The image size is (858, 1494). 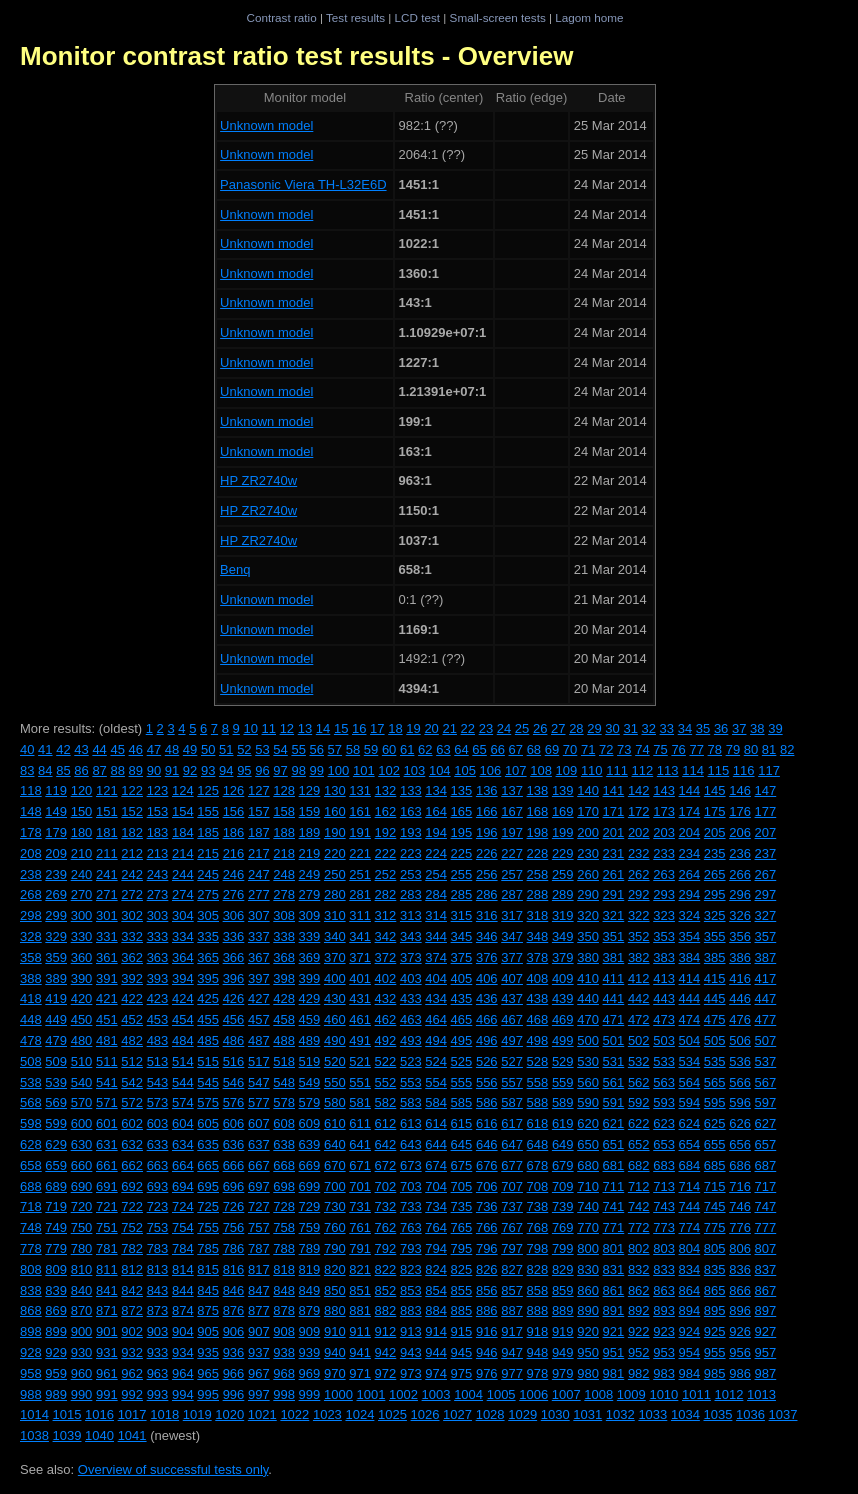 I want to click on 690, so click(x=82, y=1186).